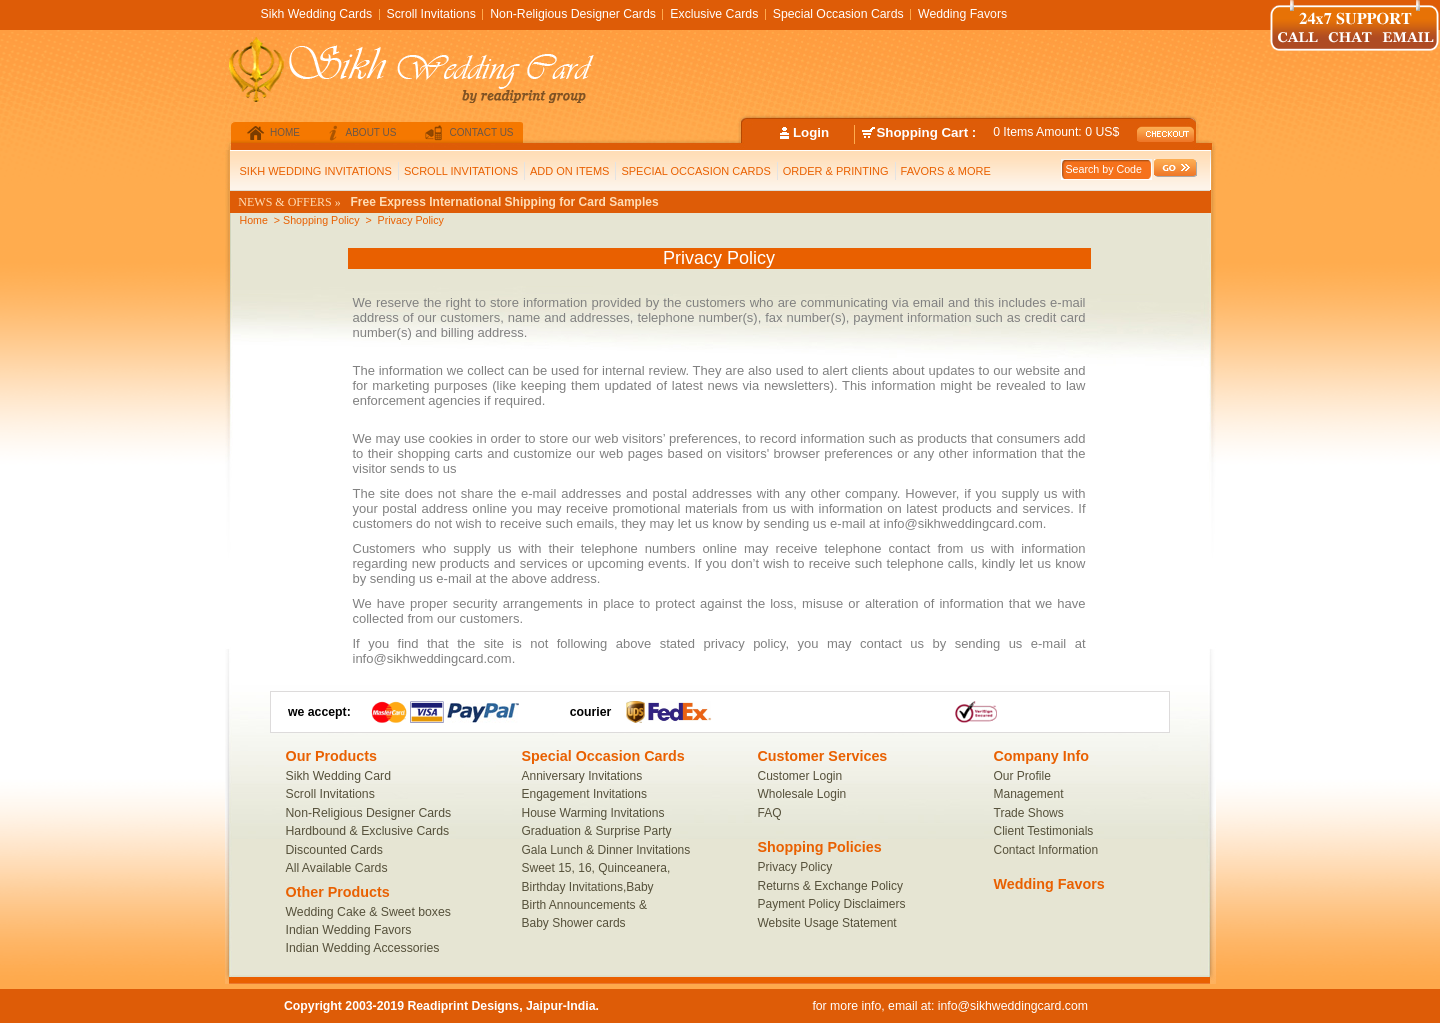 This screenshot has height=1023, width=1440. I want to click on All Available Cards, so click(337, 868).